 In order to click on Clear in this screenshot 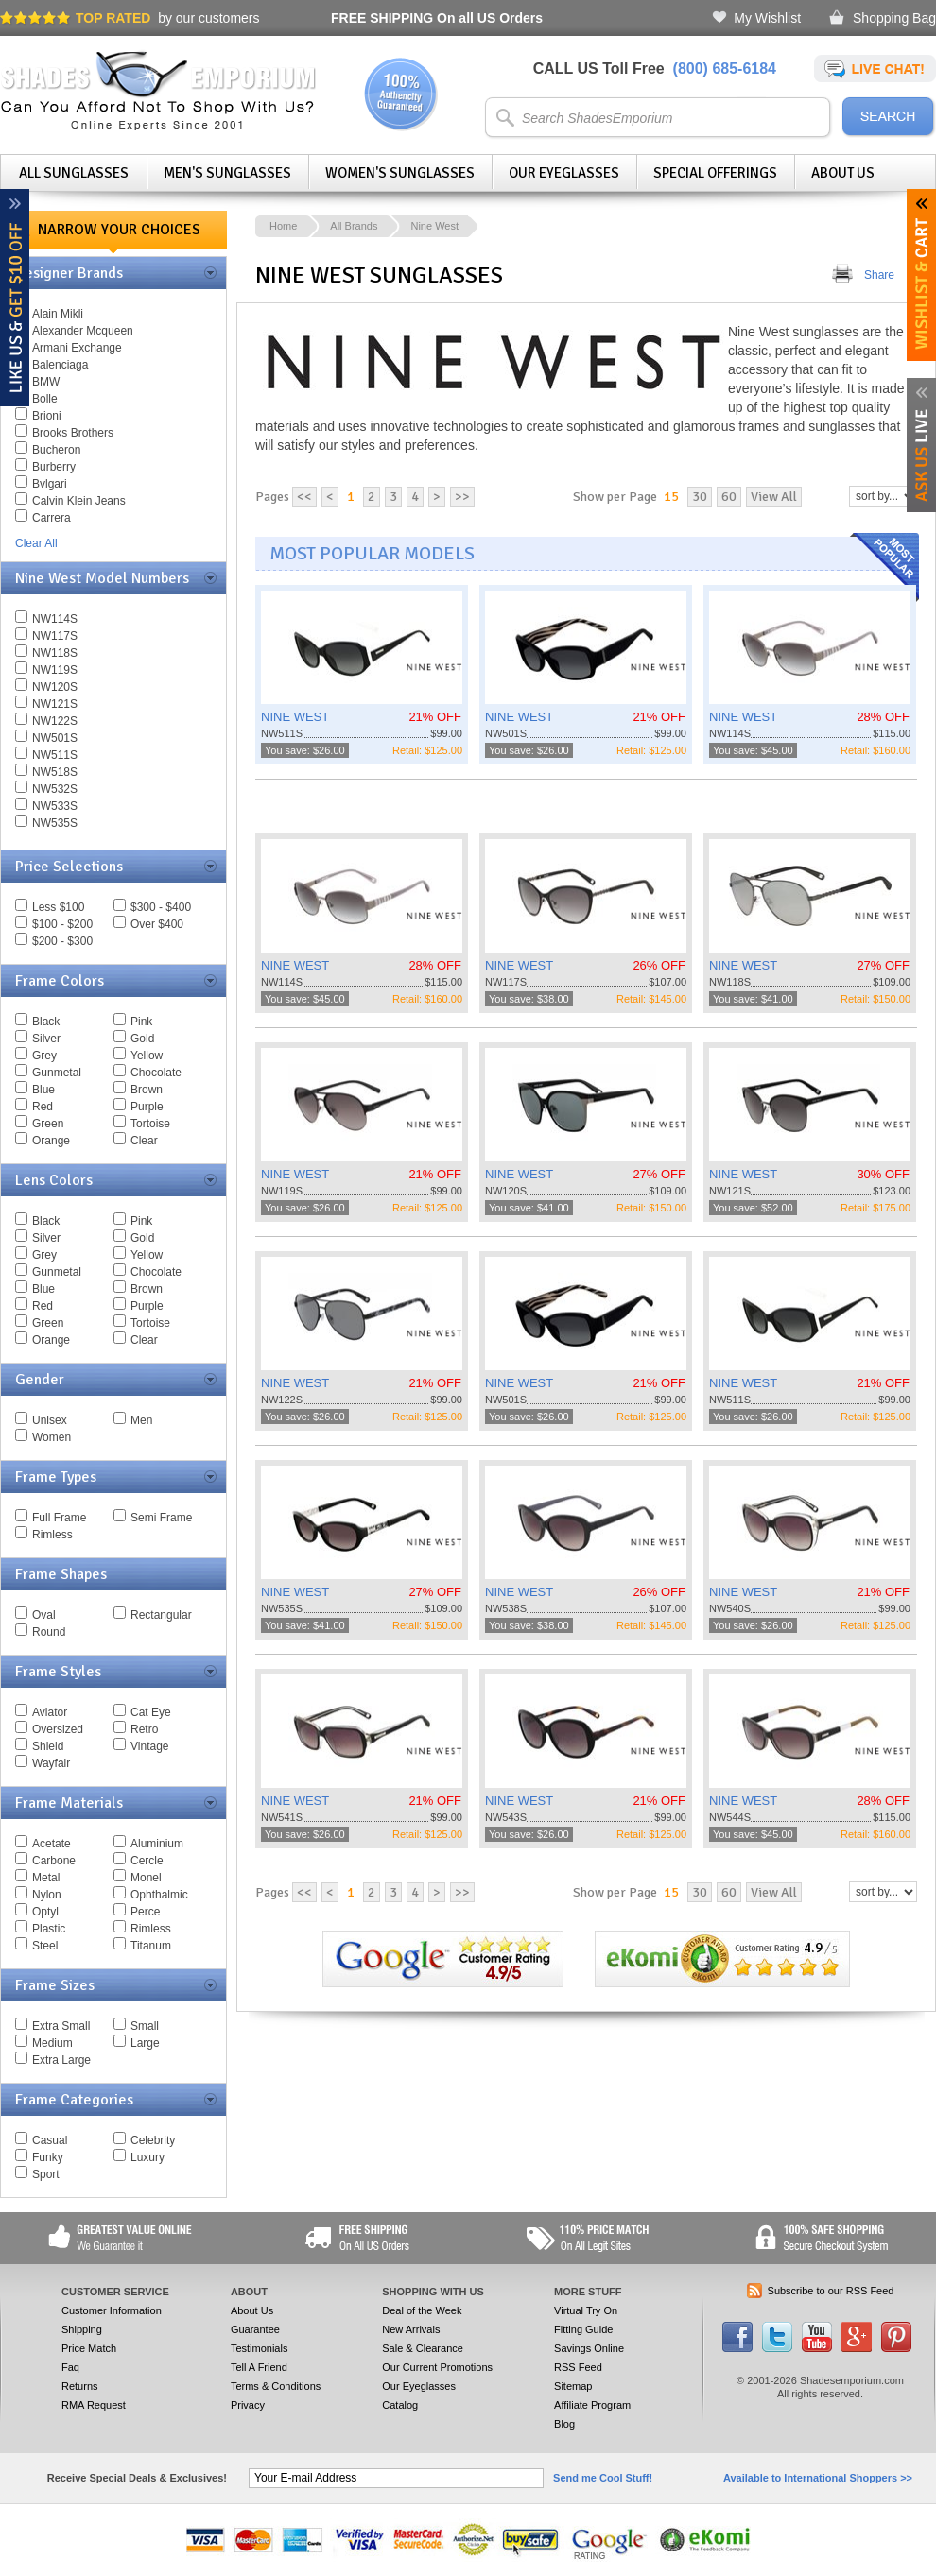, I will do `click(144, 1140)`.